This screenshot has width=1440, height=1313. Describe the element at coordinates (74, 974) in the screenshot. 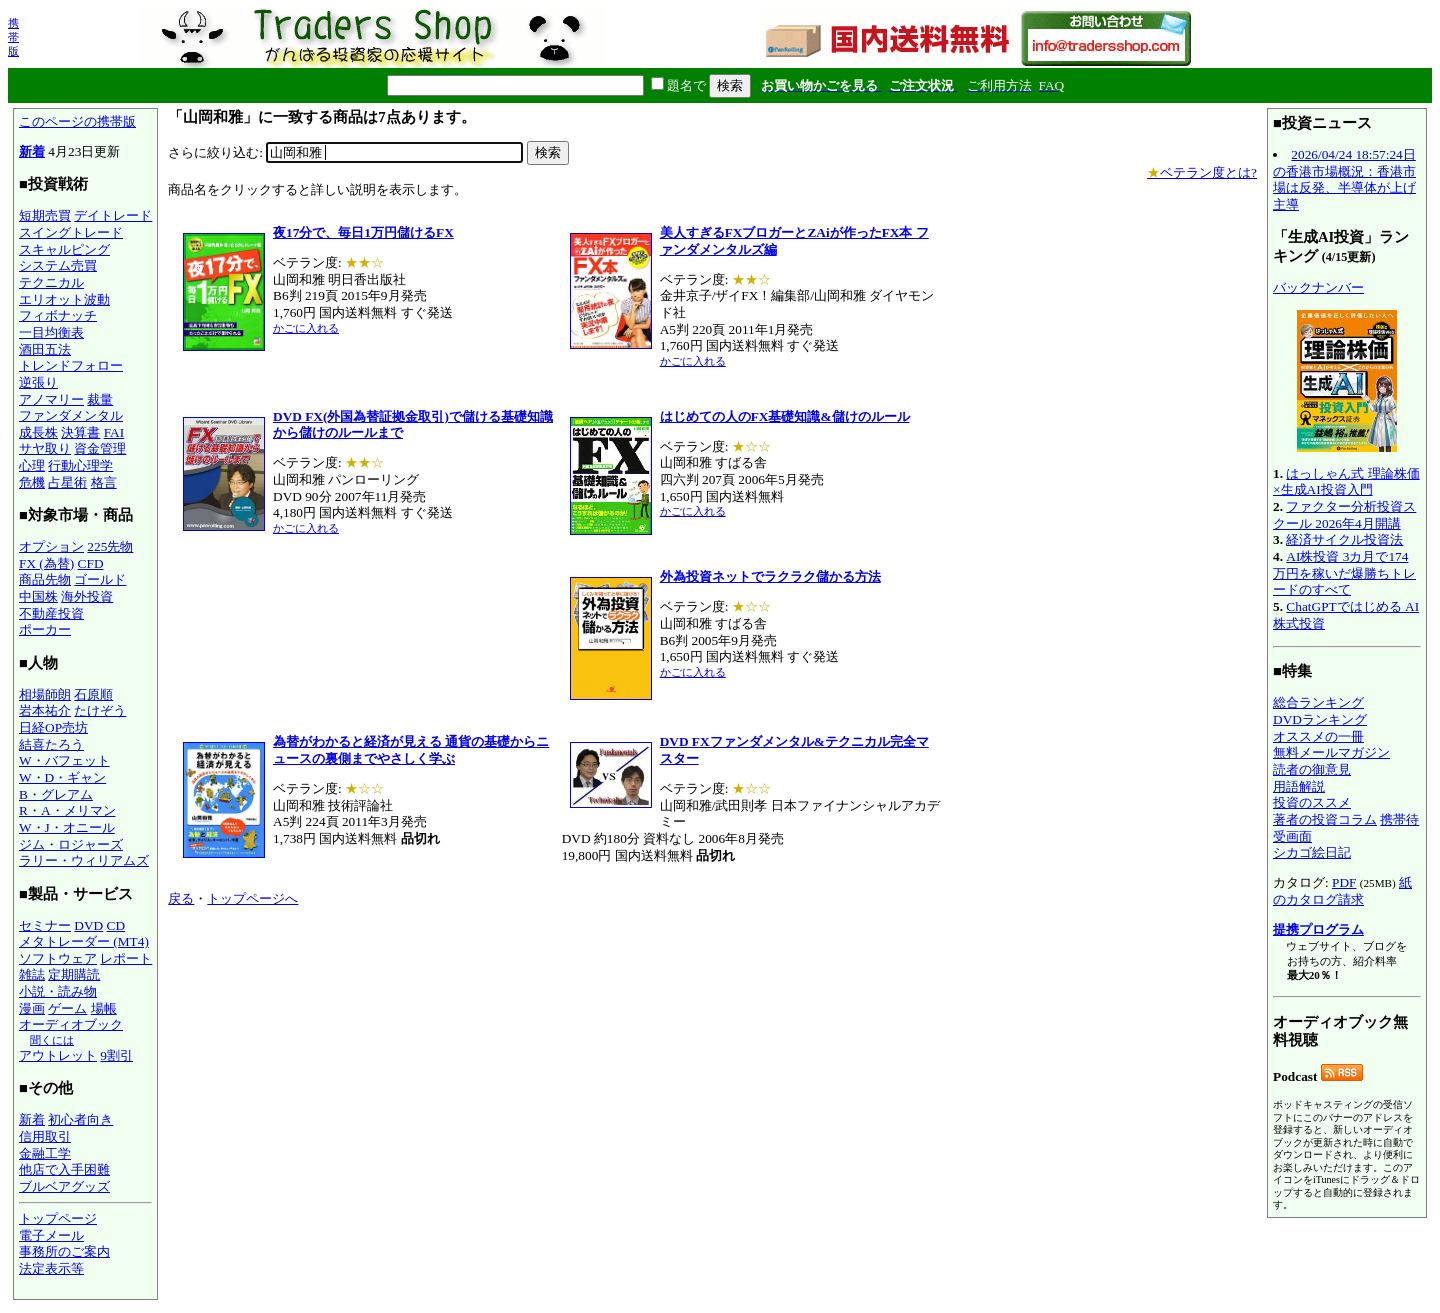

I see `定期購読` at that location.